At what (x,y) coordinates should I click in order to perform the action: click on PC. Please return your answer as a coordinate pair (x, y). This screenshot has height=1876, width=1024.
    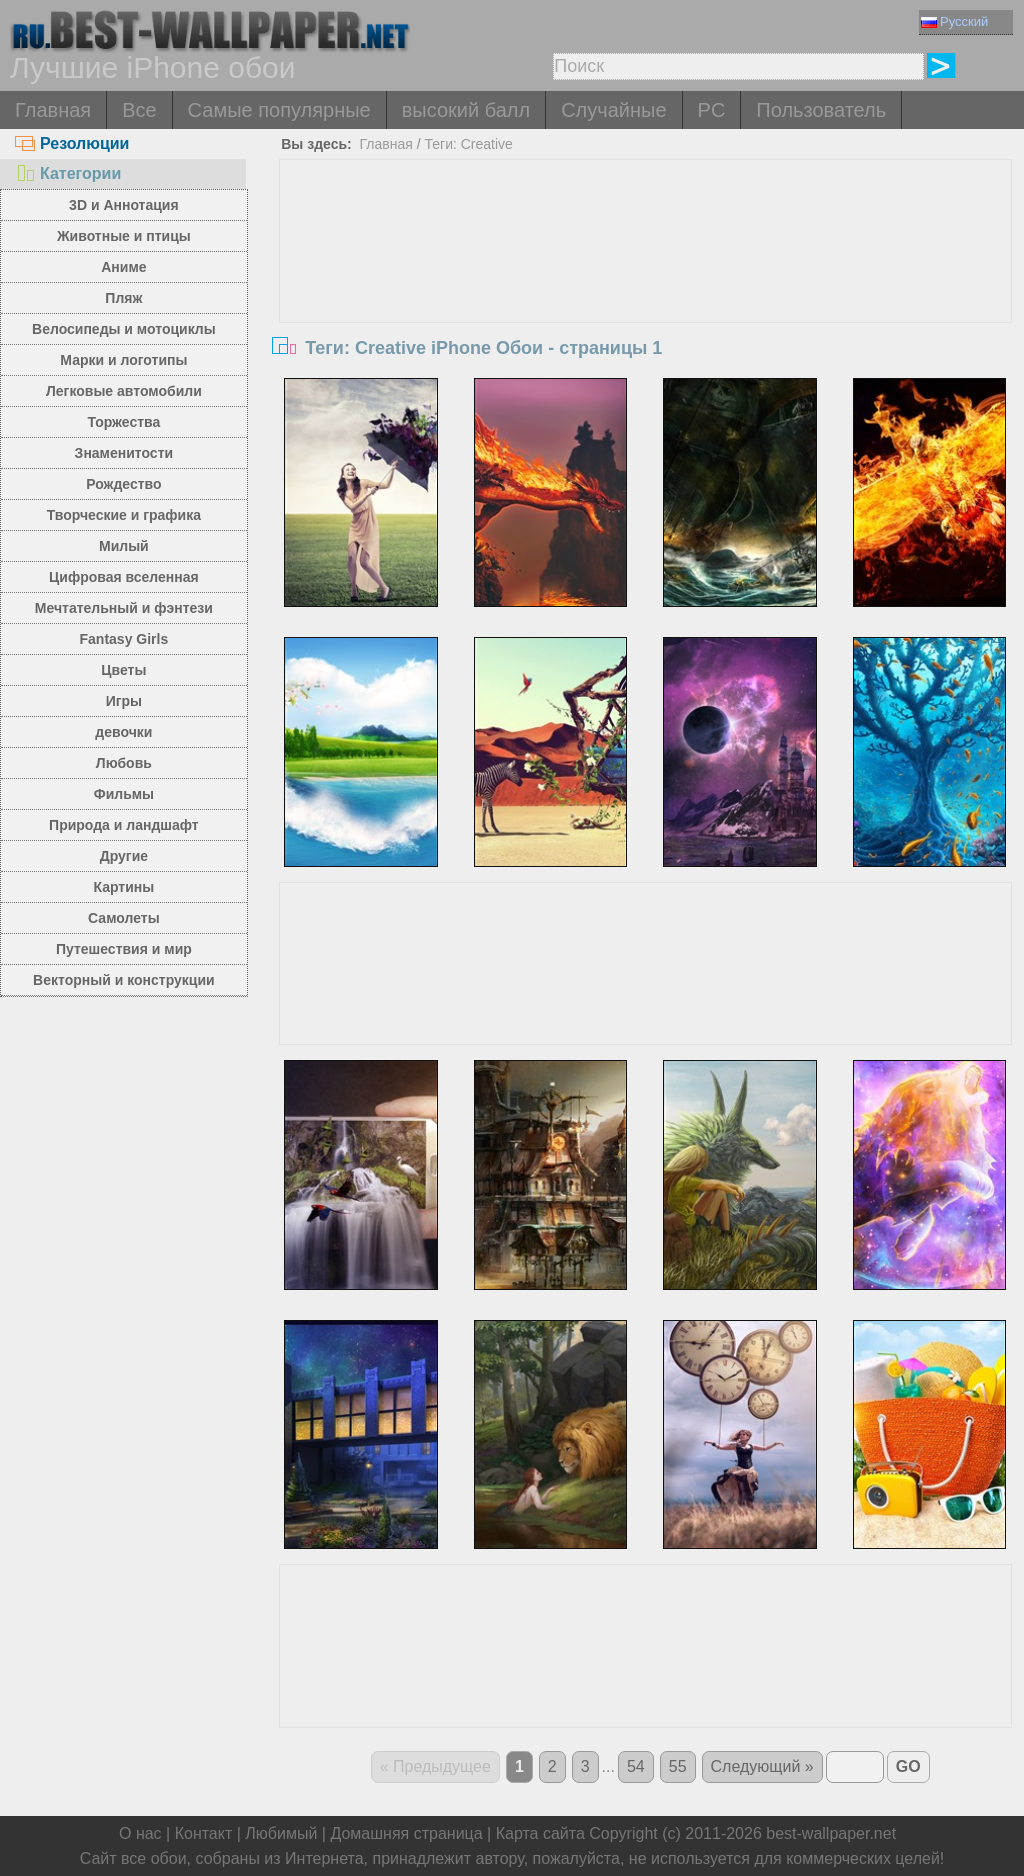
    Looking at the image, I should click on (712, 110).